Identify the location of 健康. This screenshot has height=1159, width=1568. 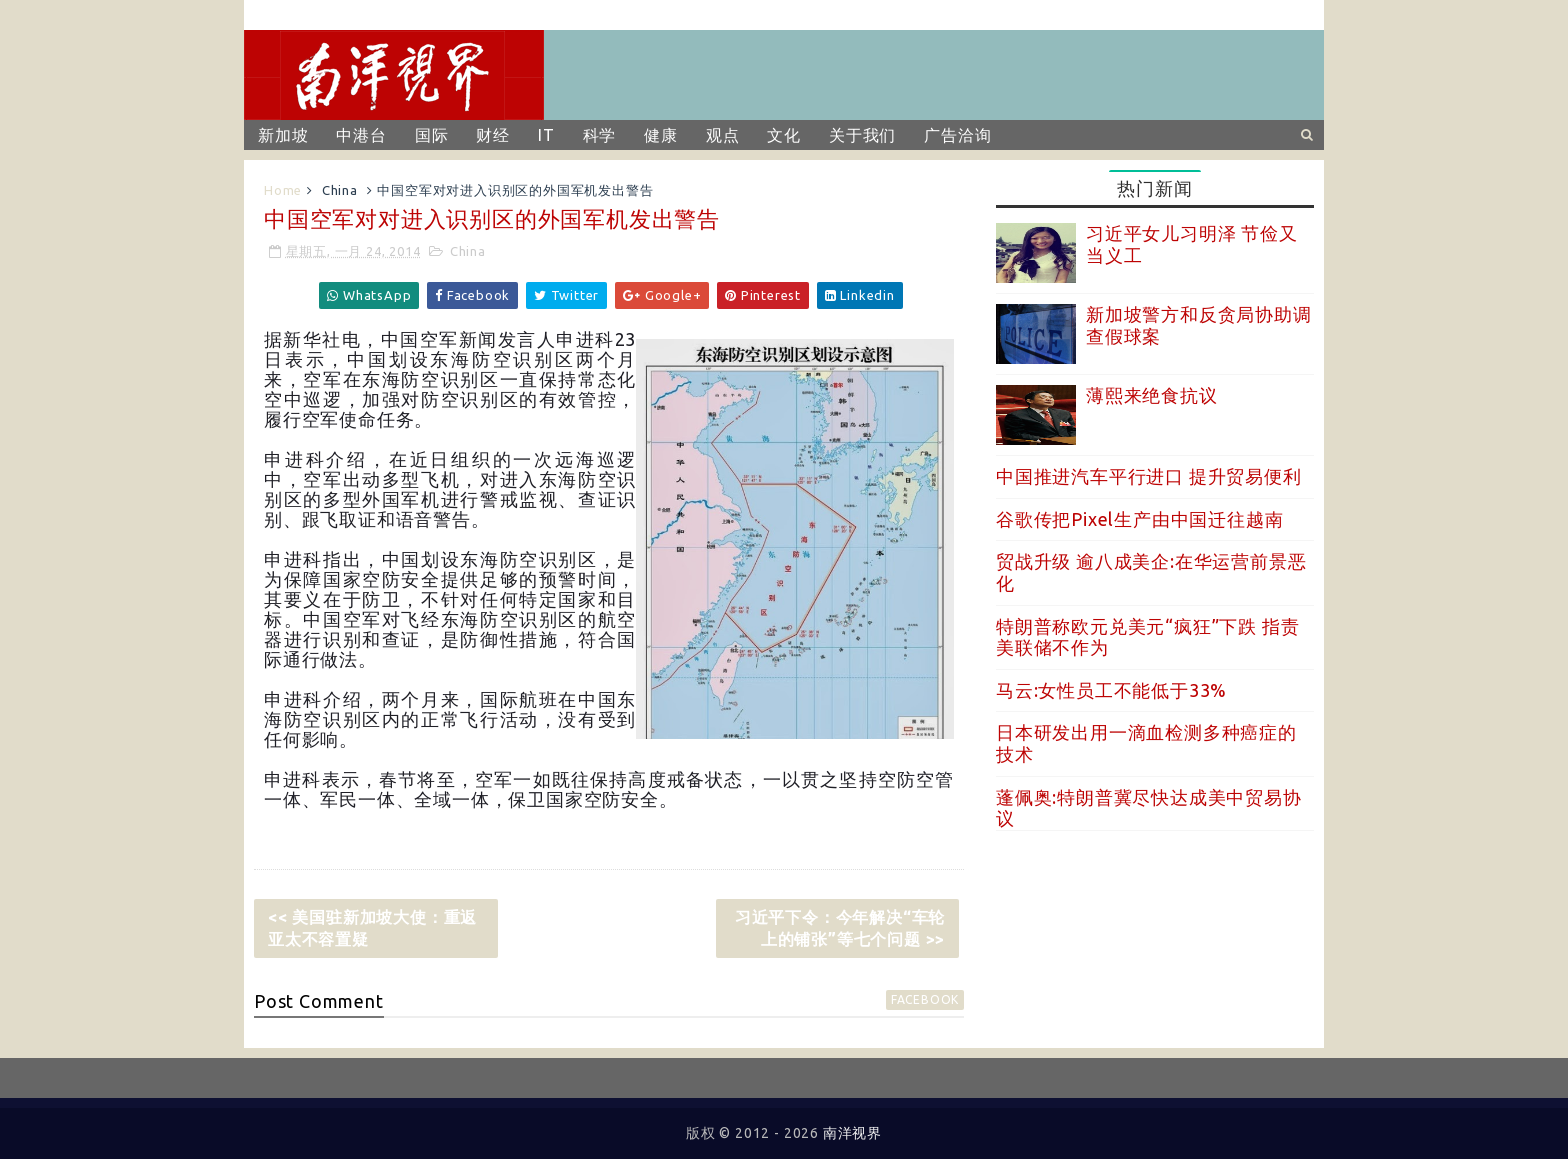
(661, 135).